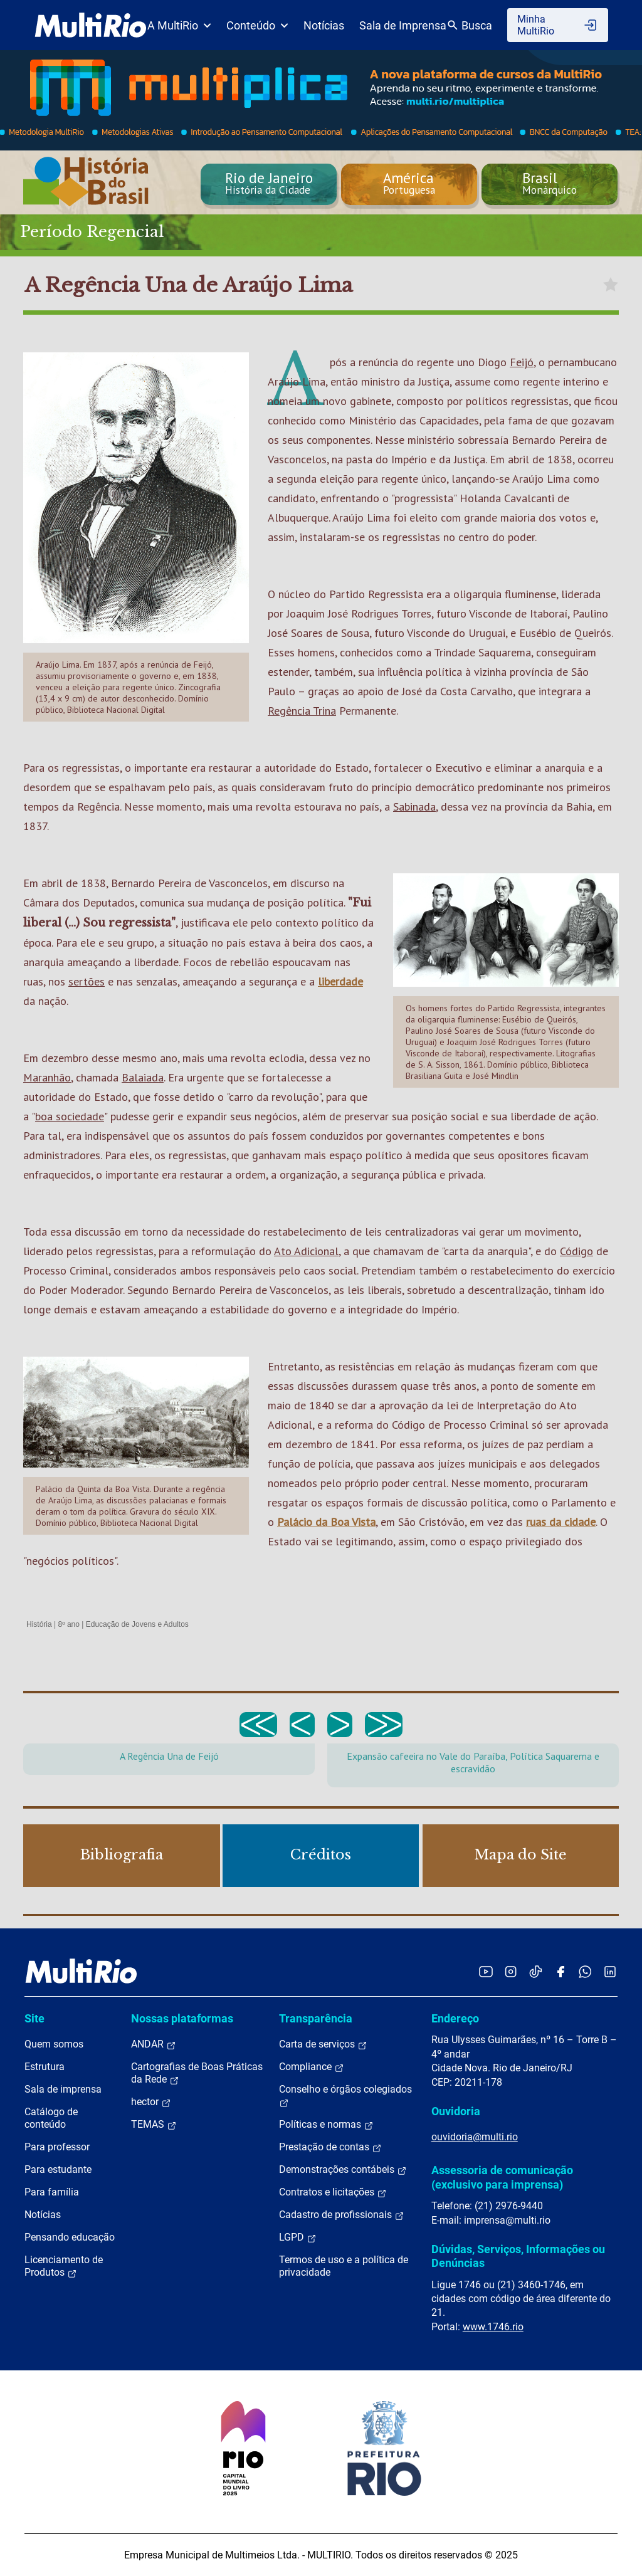  Describe the element at coordinates (182, 2018) in the screenshot. I see `Nossas plataformas` at that location.